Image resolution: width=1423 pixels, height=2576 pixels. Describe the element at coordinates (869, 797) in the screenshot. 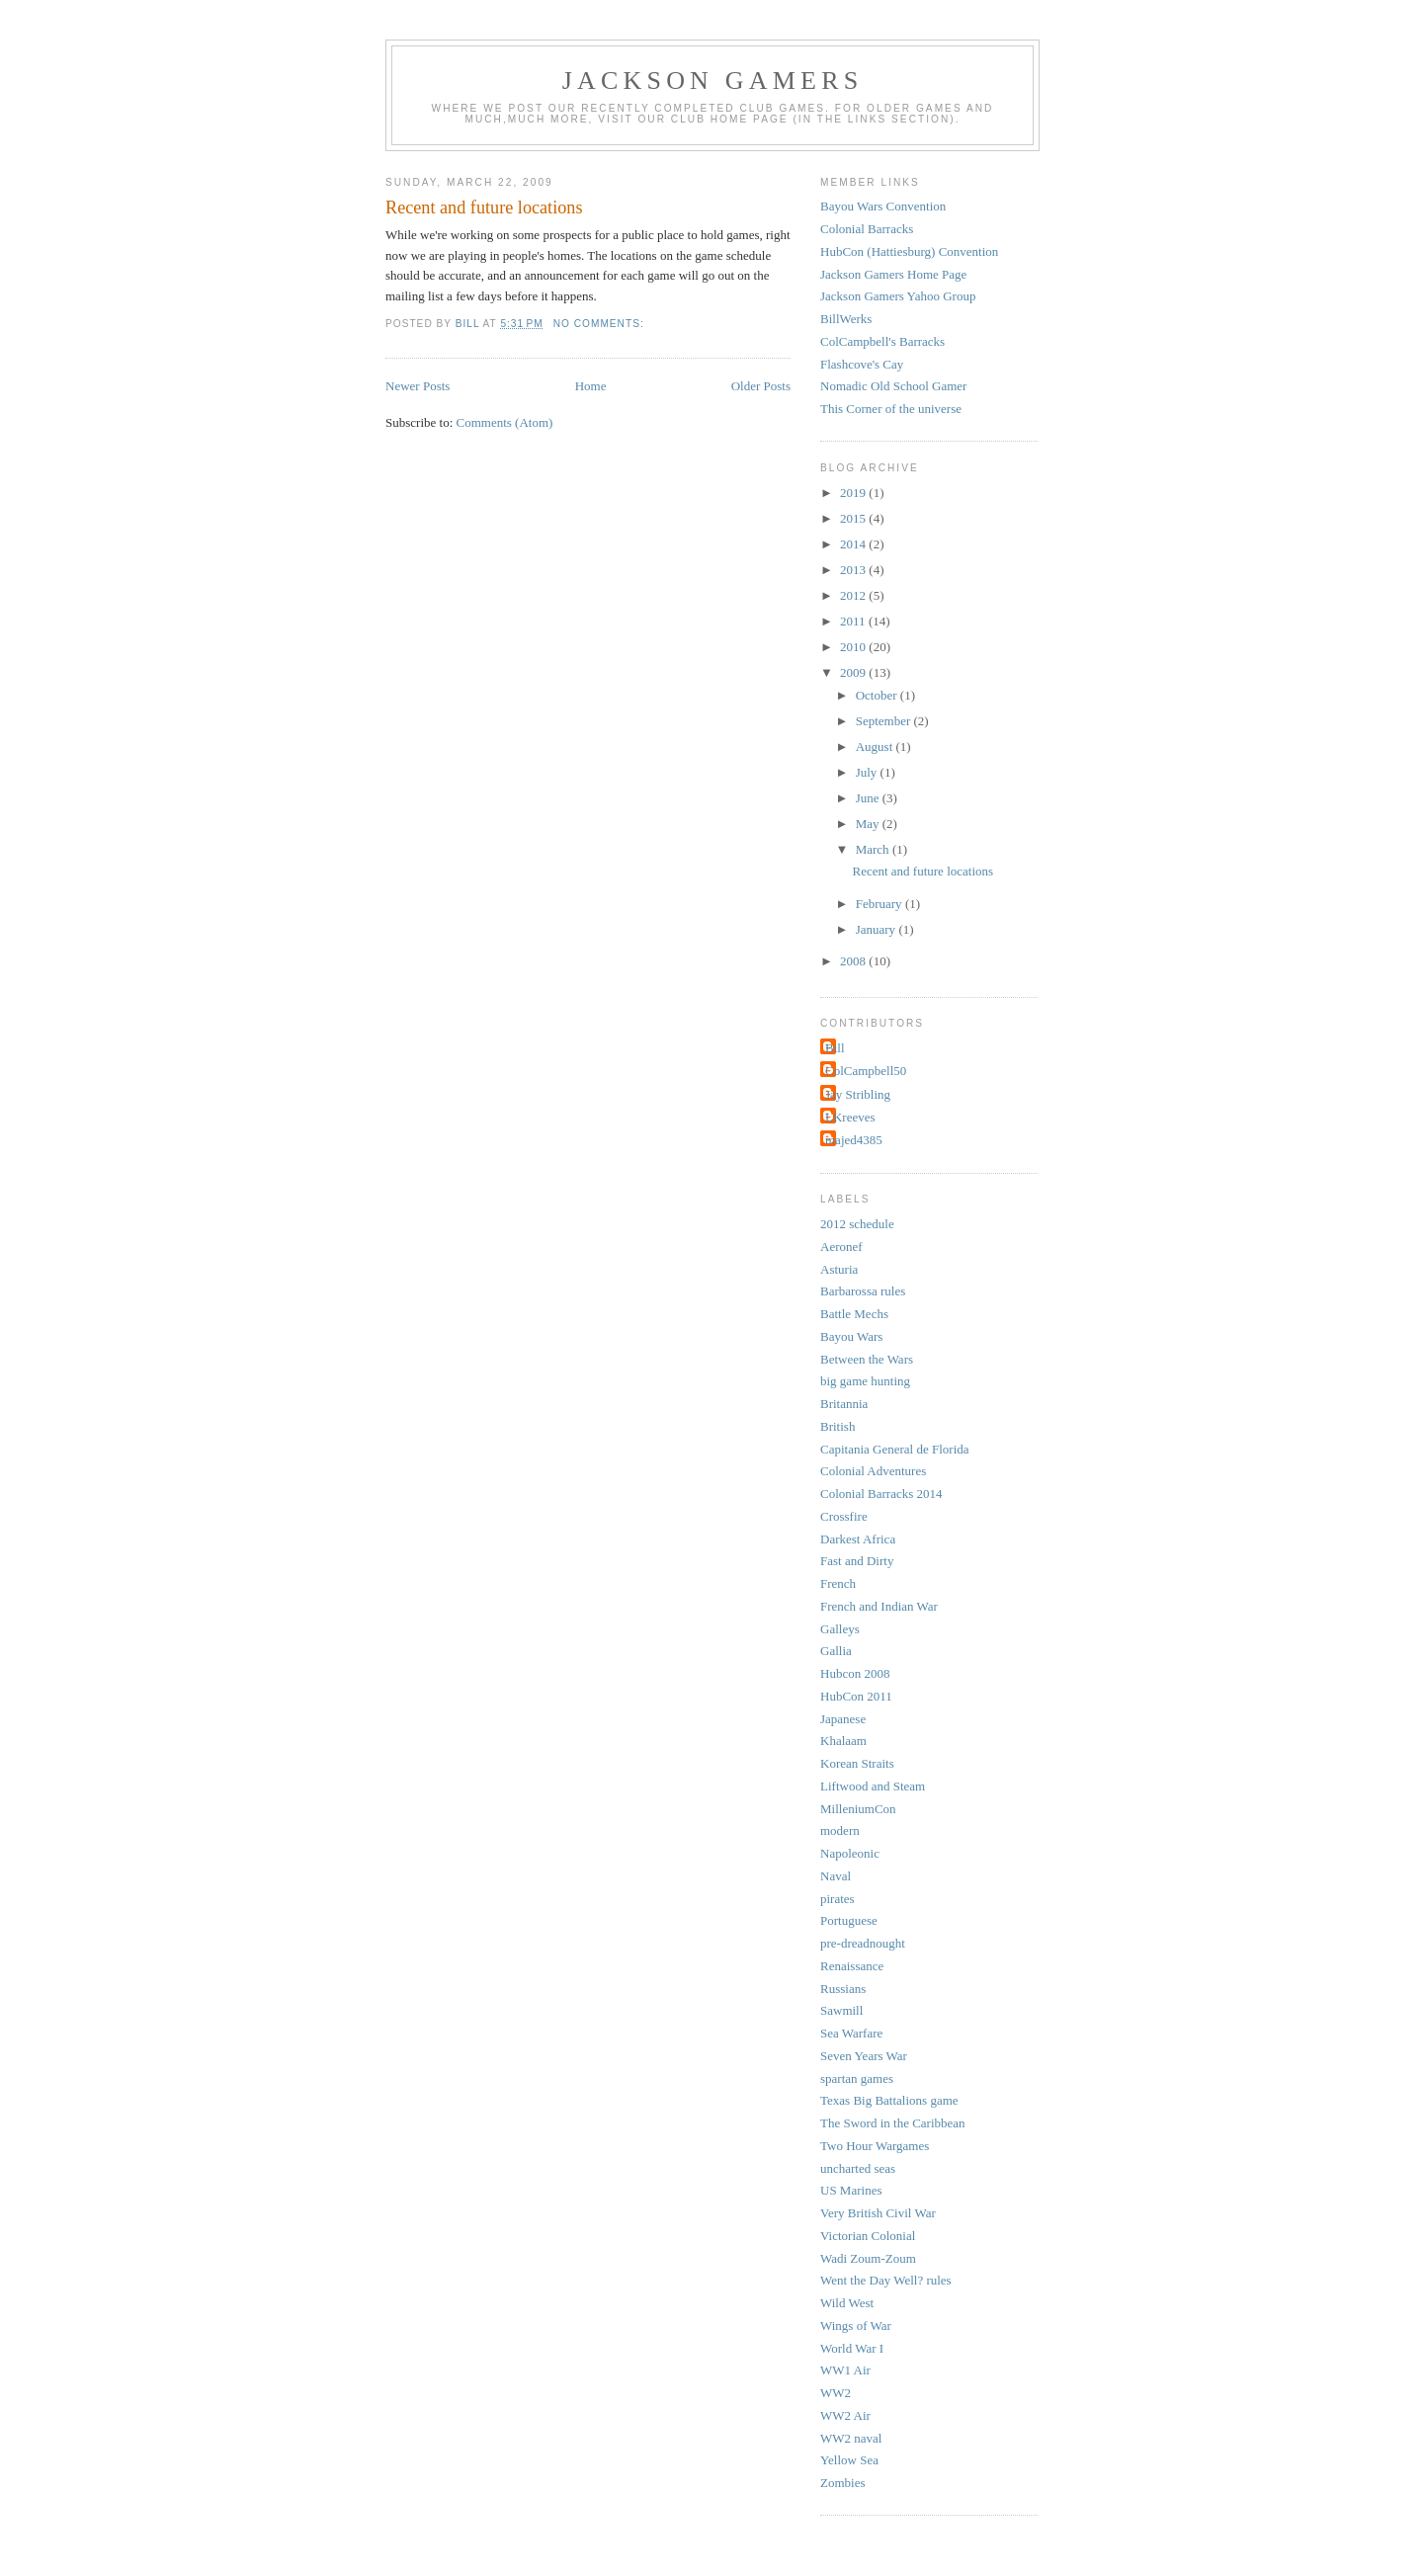

I see `June` at that location.